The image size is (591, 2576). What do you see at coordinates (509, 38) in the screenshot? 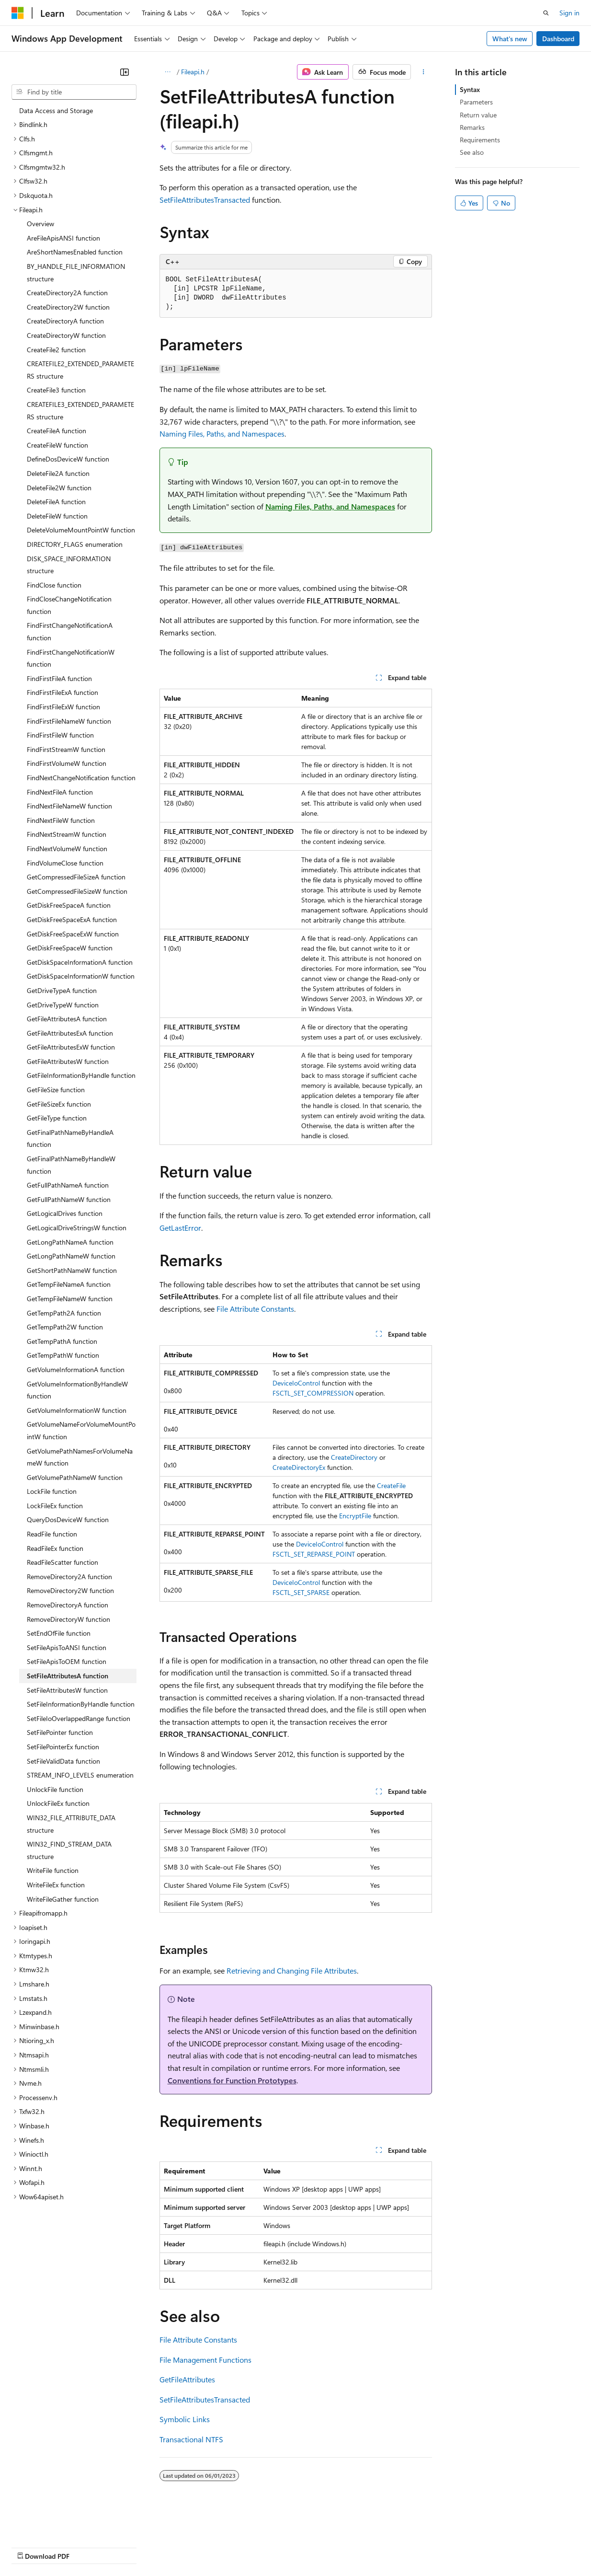
I see `What's new` at bounding box center [509, 38].